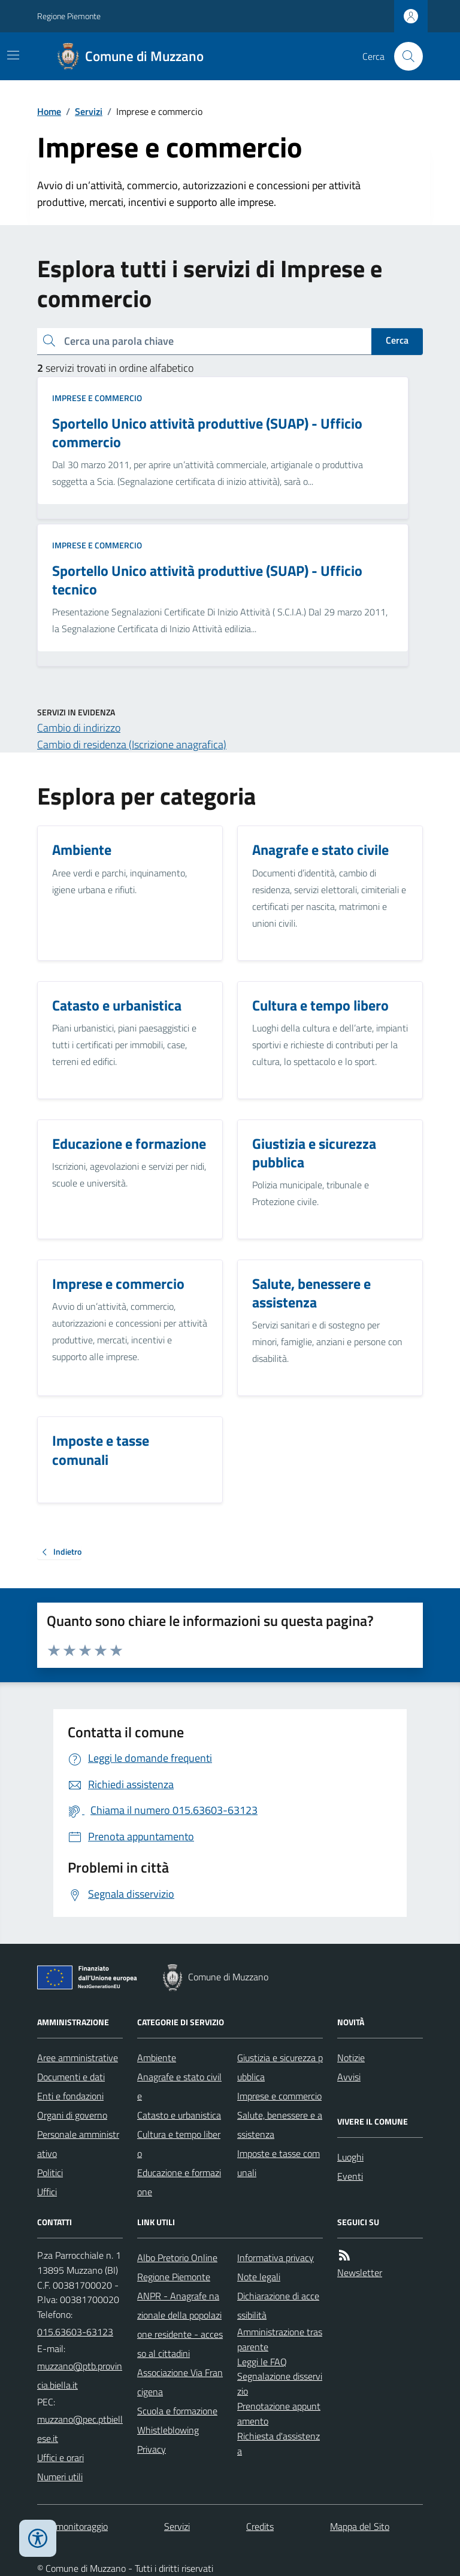 The width and height of the screenshot is (460, 2576). What do you see at coordinates (77, 2057) in the screenshot?
I see `Aree amministrative` at bounding box center [77, 2057].